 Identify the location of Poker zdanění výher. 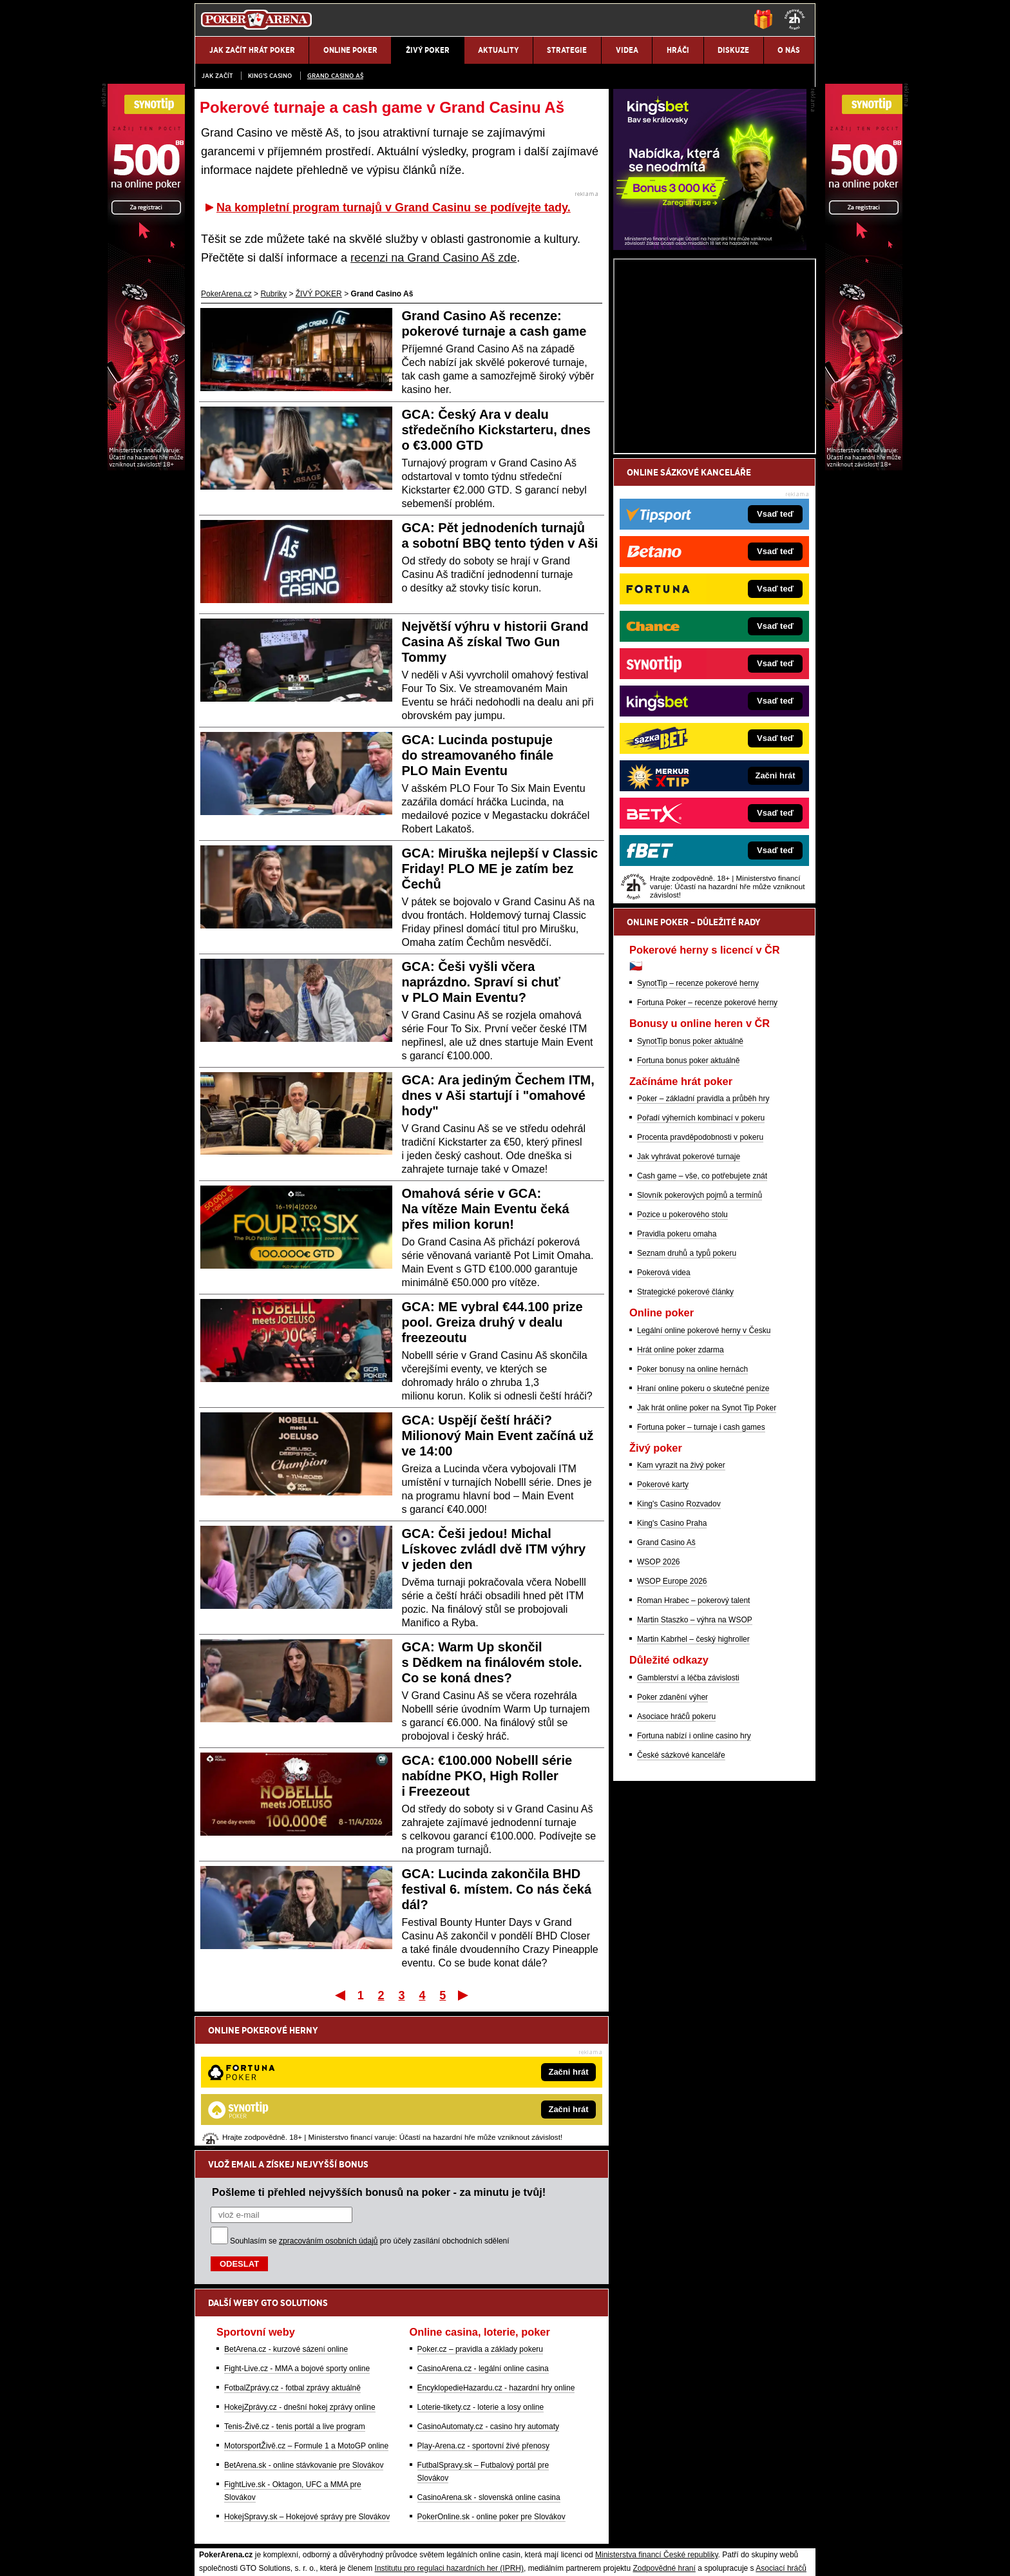
(672, 1847).